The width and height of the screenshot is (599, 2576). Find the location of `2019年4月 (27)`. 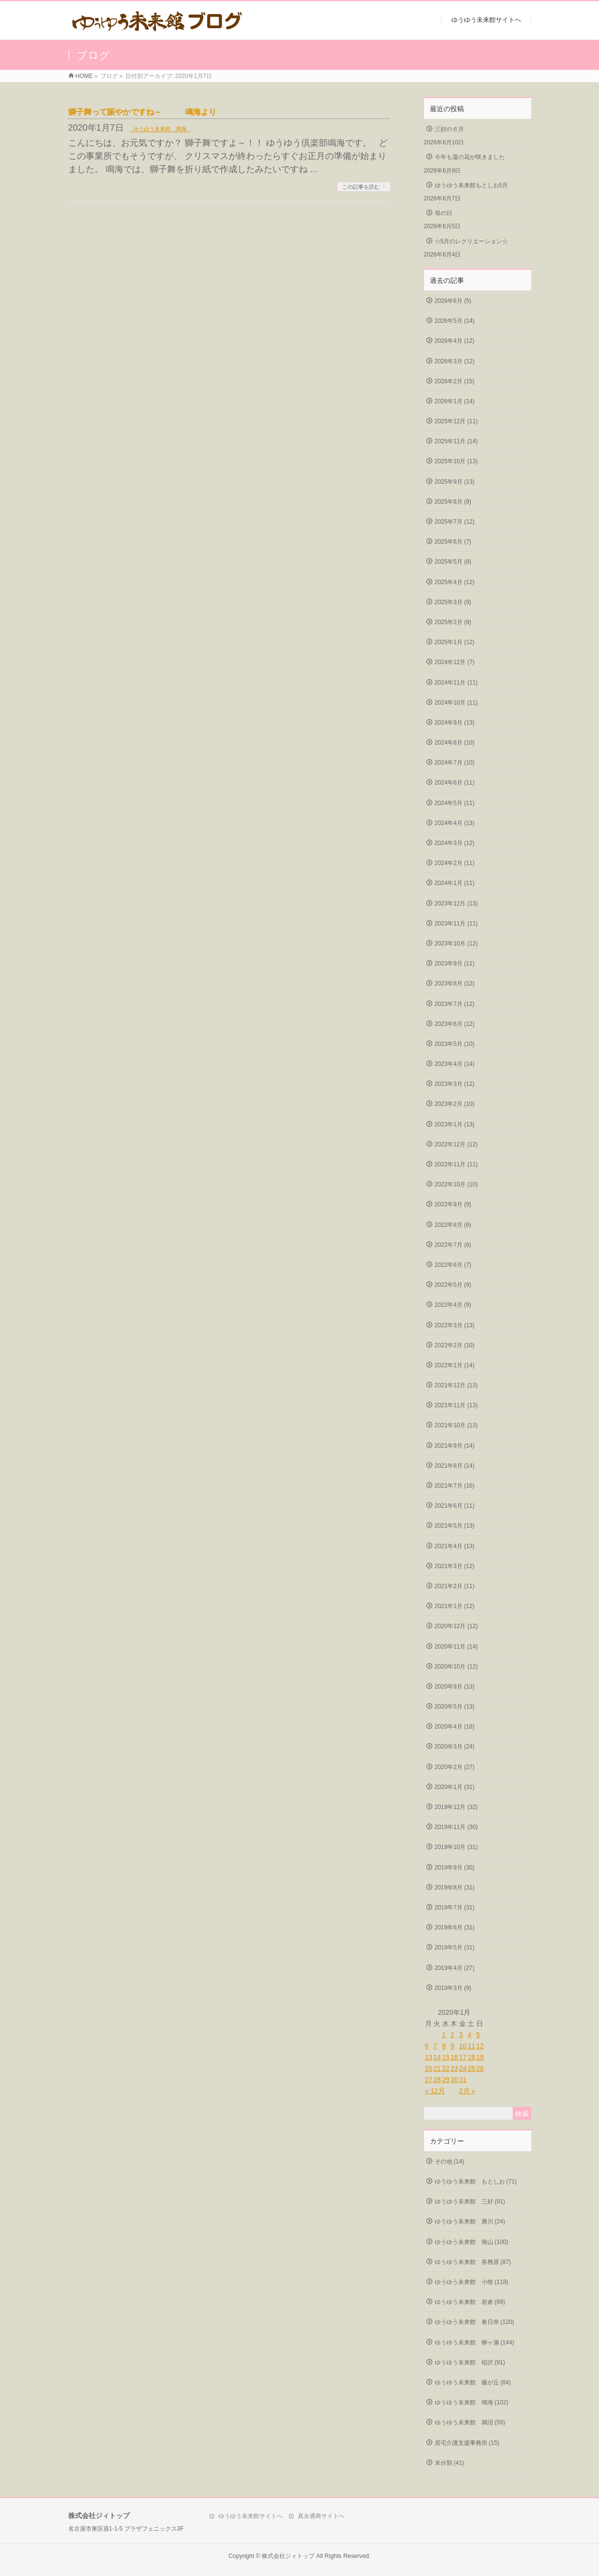

2019年4月 (27) is located at coordinates (455, 1968).